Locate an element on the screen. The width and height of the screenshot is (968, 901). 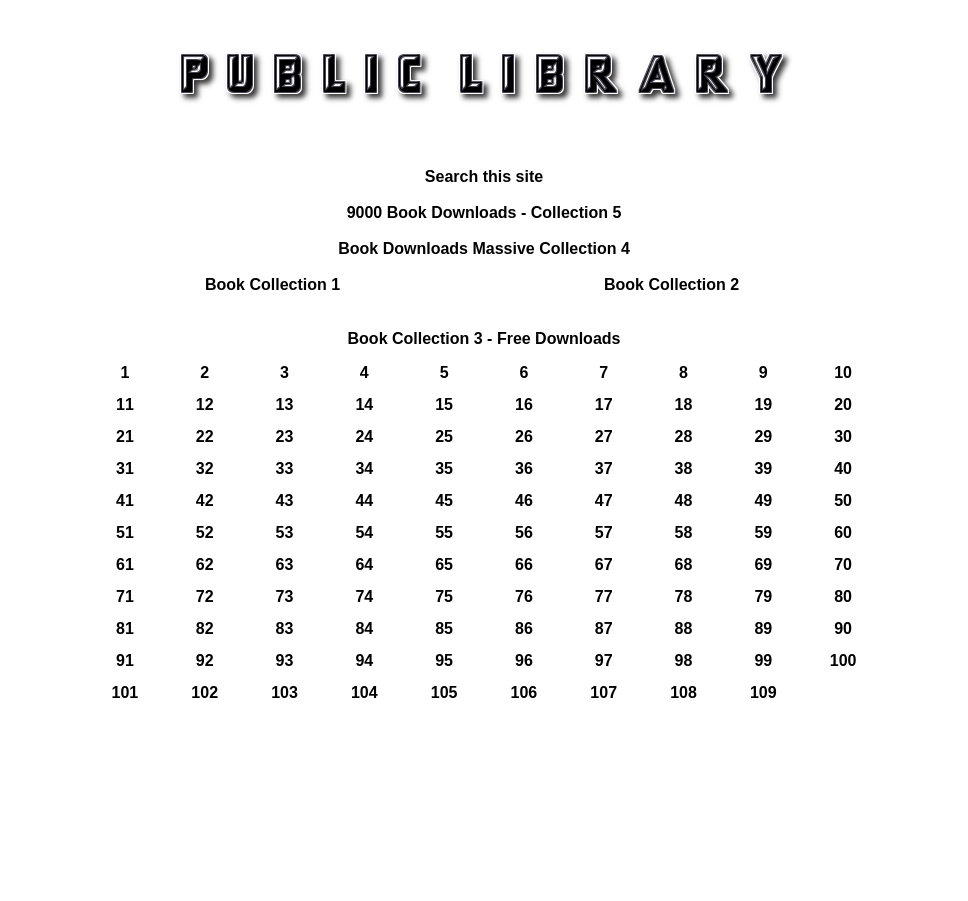
69 is located at coordinates (763, 564).